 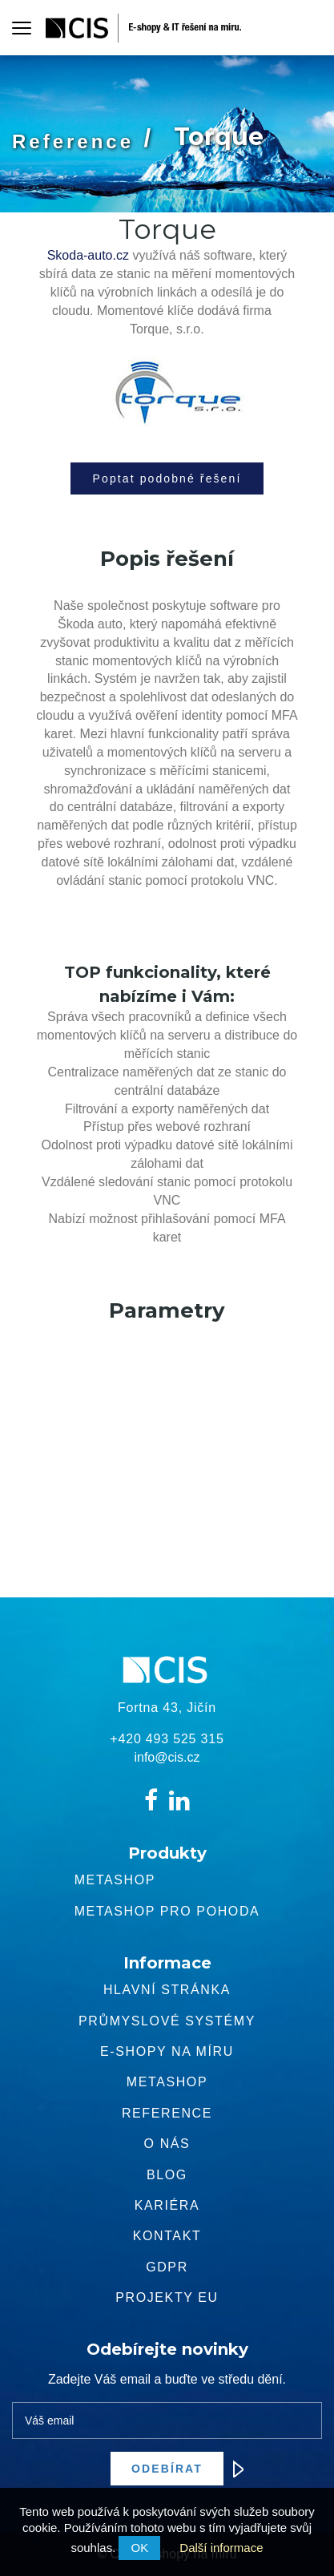 I want to click on Projekty EU, so click(x=166, y=2297).